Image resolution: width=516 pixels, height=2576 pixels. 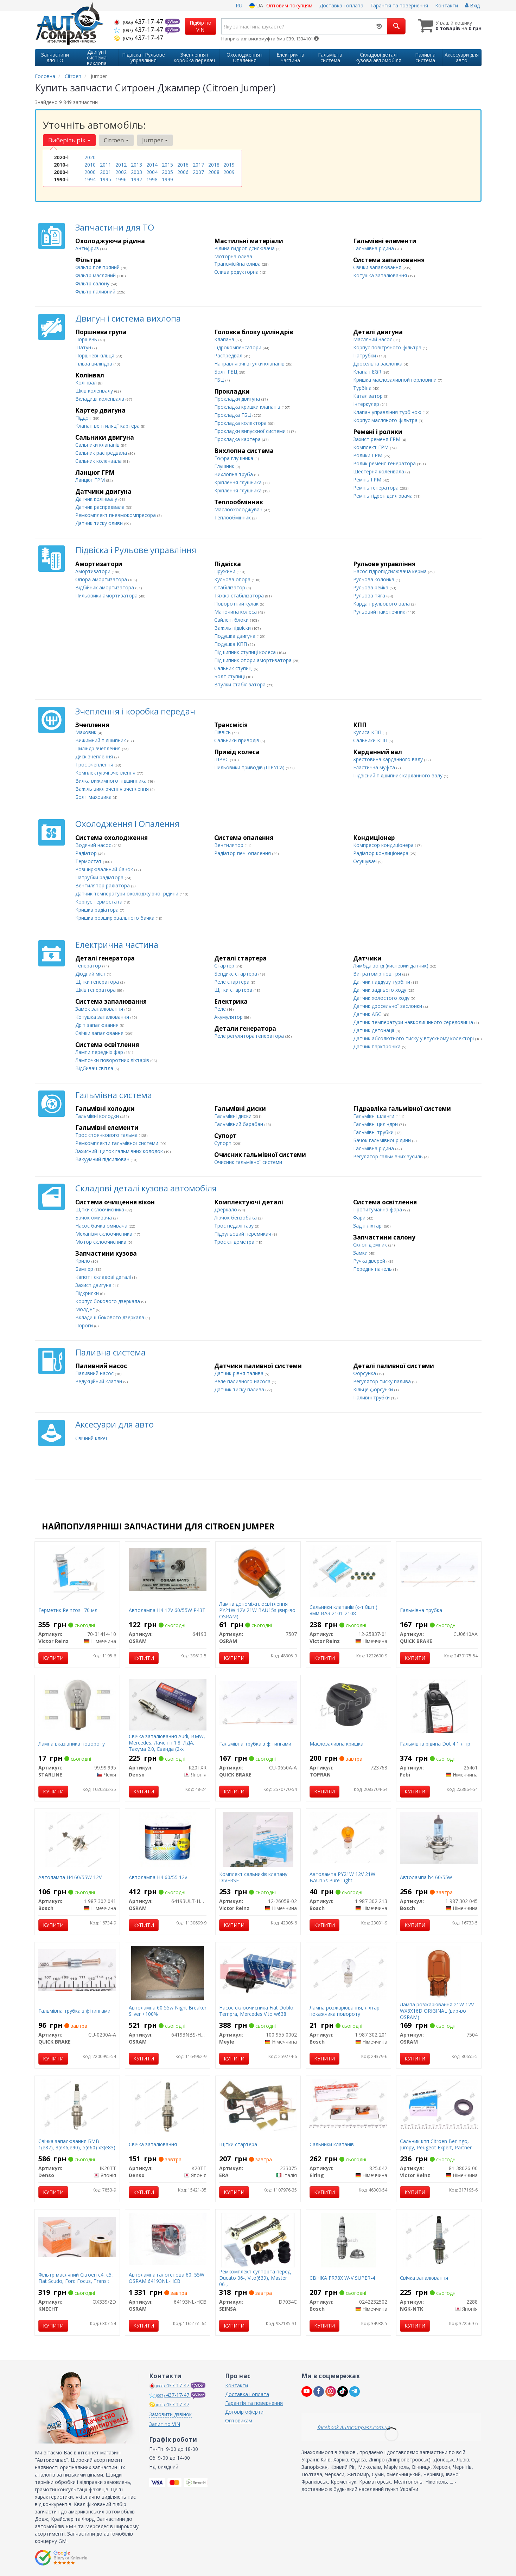 What do you see at coordinates (152, 164) in the screenshot?
I see `2014` at bounding box center [152, 164].